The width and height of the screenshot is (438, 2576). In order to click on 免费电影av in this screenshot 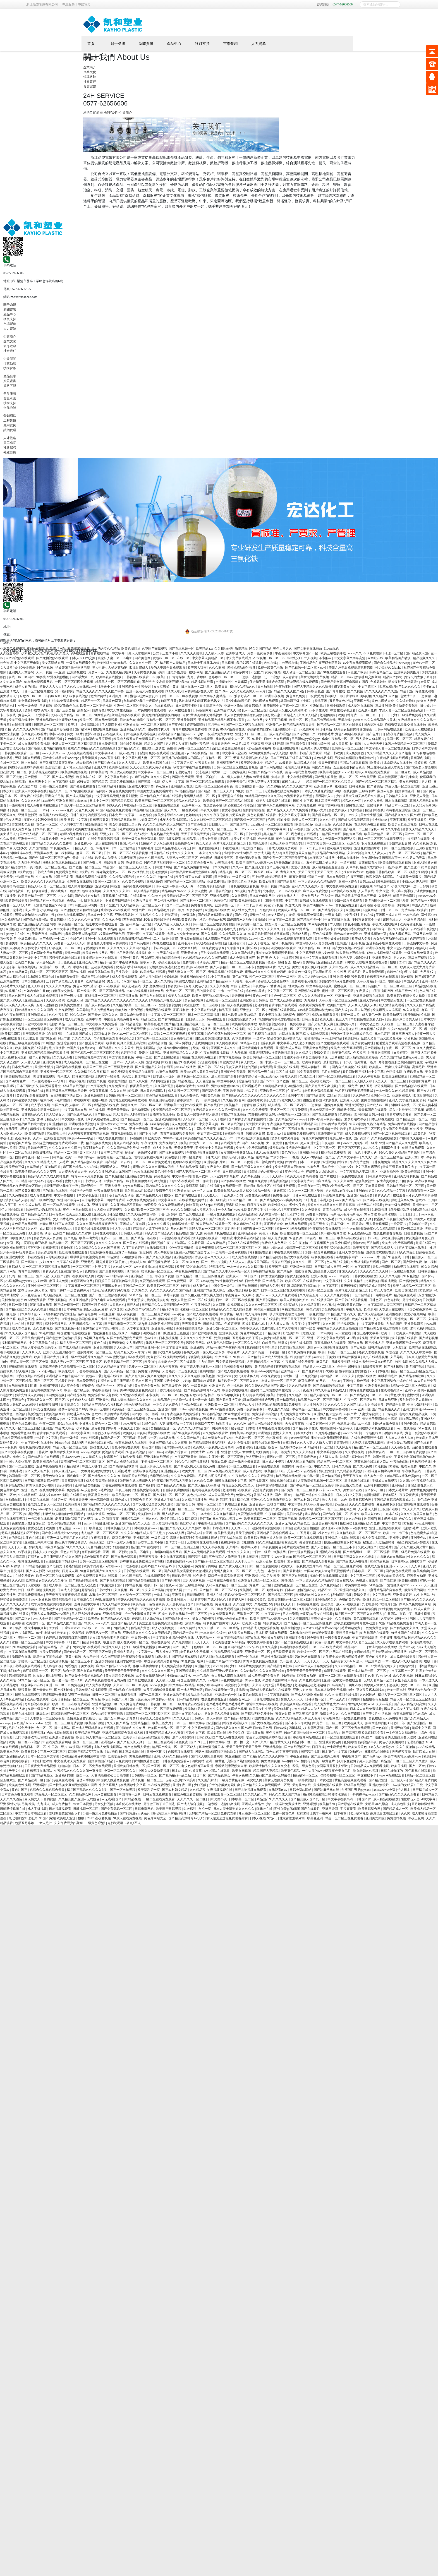, I will do `click(190, 962)`.